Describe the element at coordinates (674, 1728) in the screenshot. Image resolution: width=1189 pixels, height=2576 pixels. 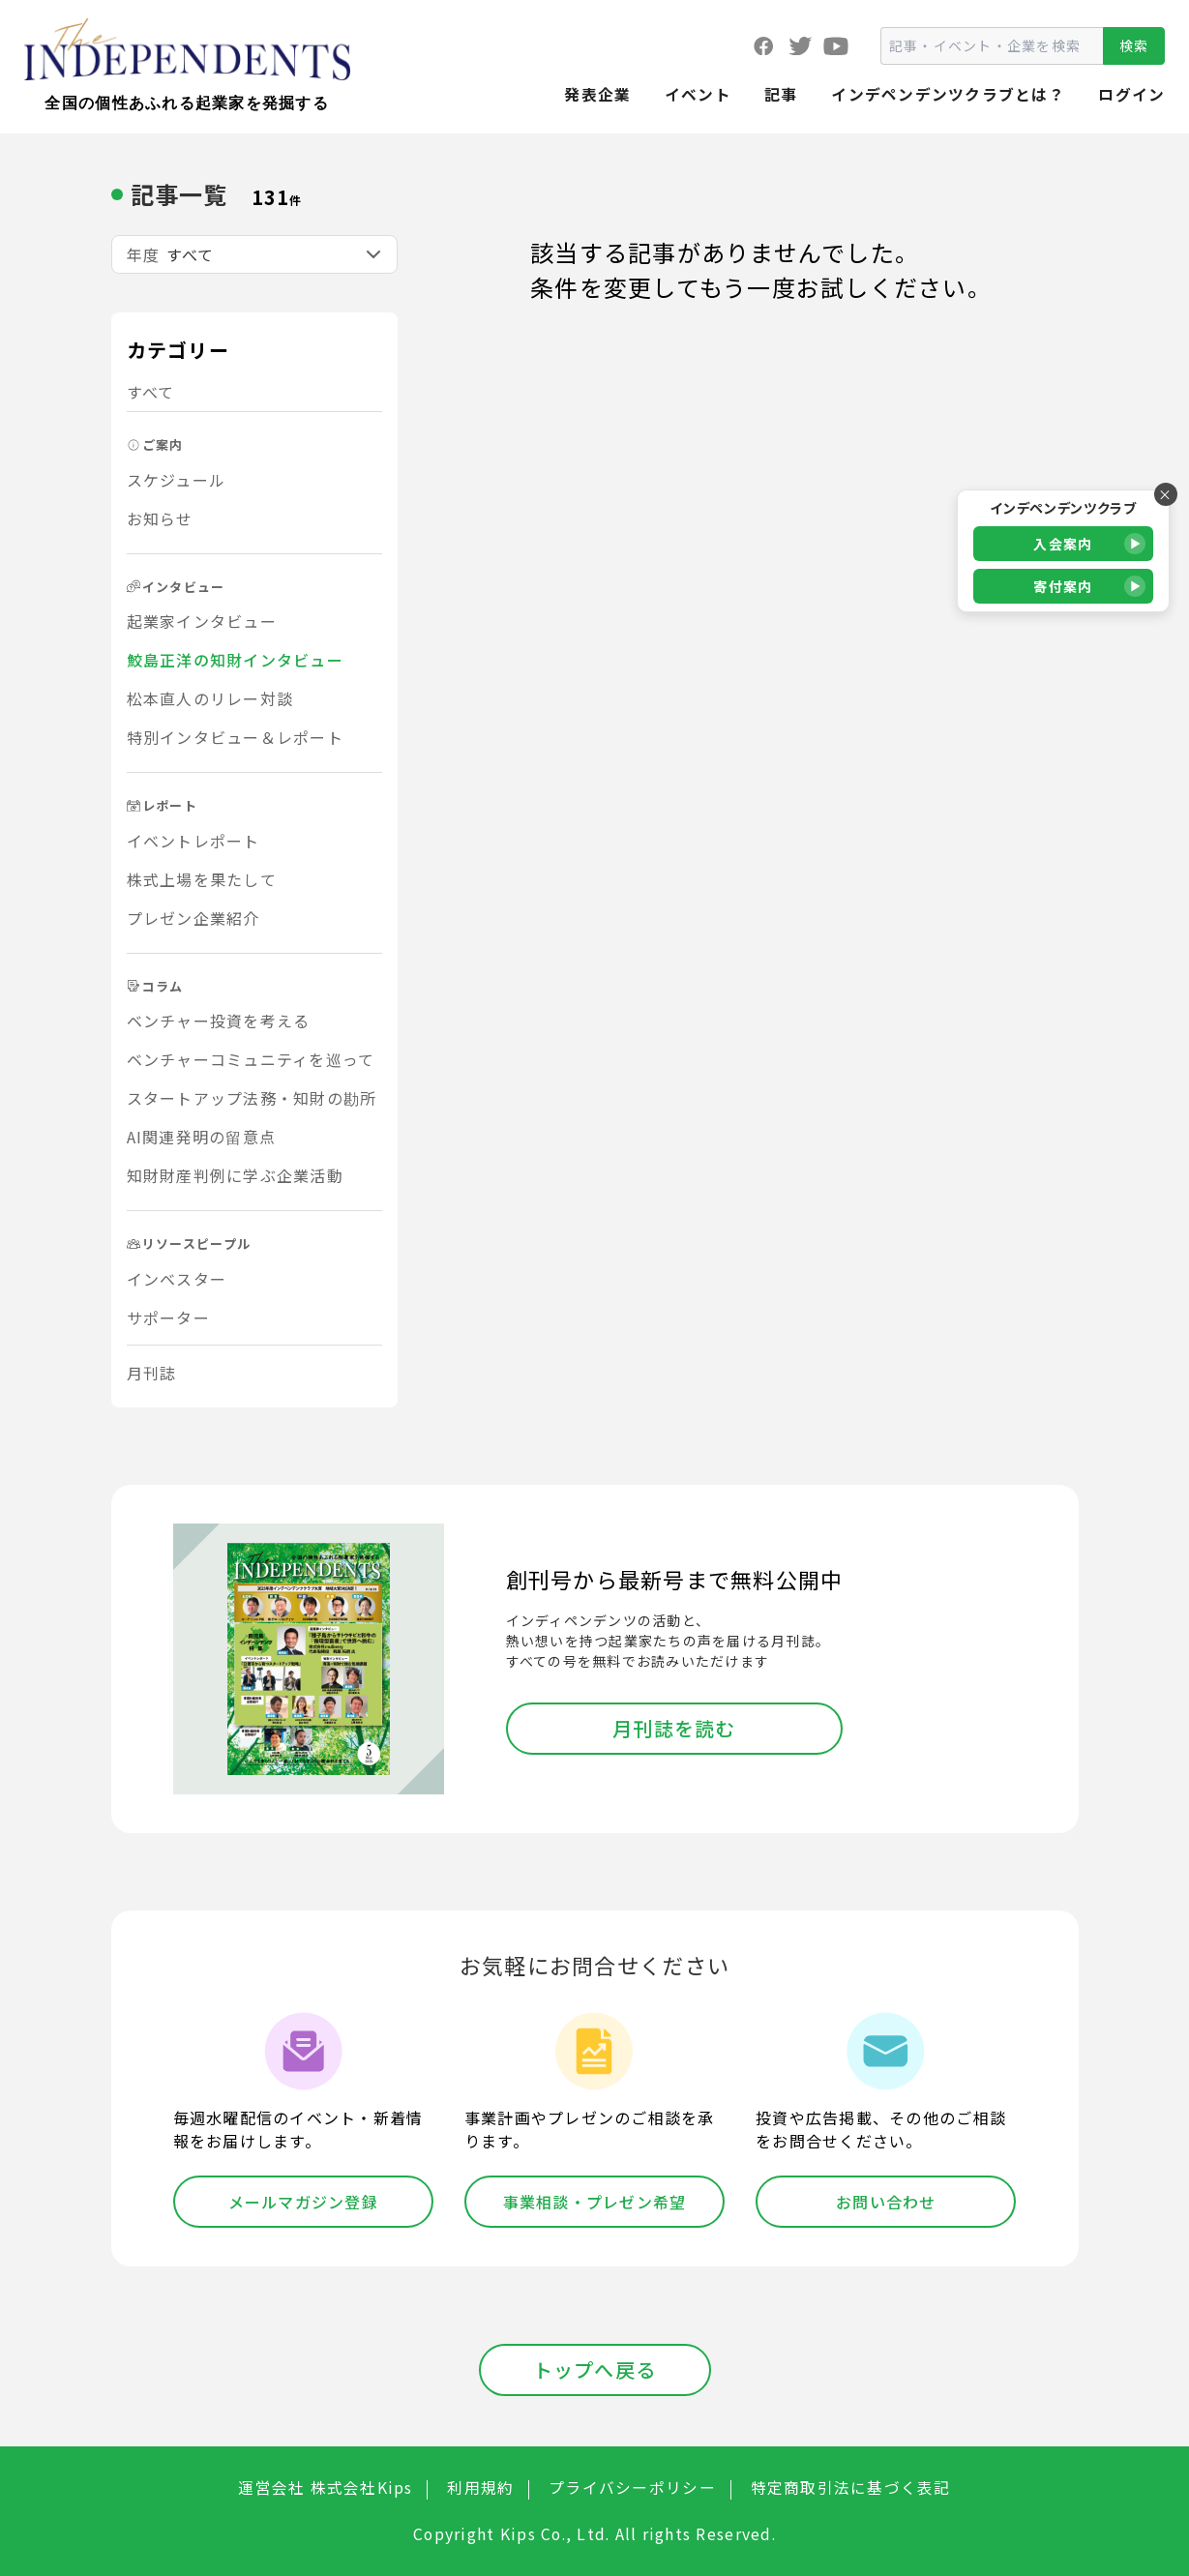
I see `月刊誌を読む` at that location.